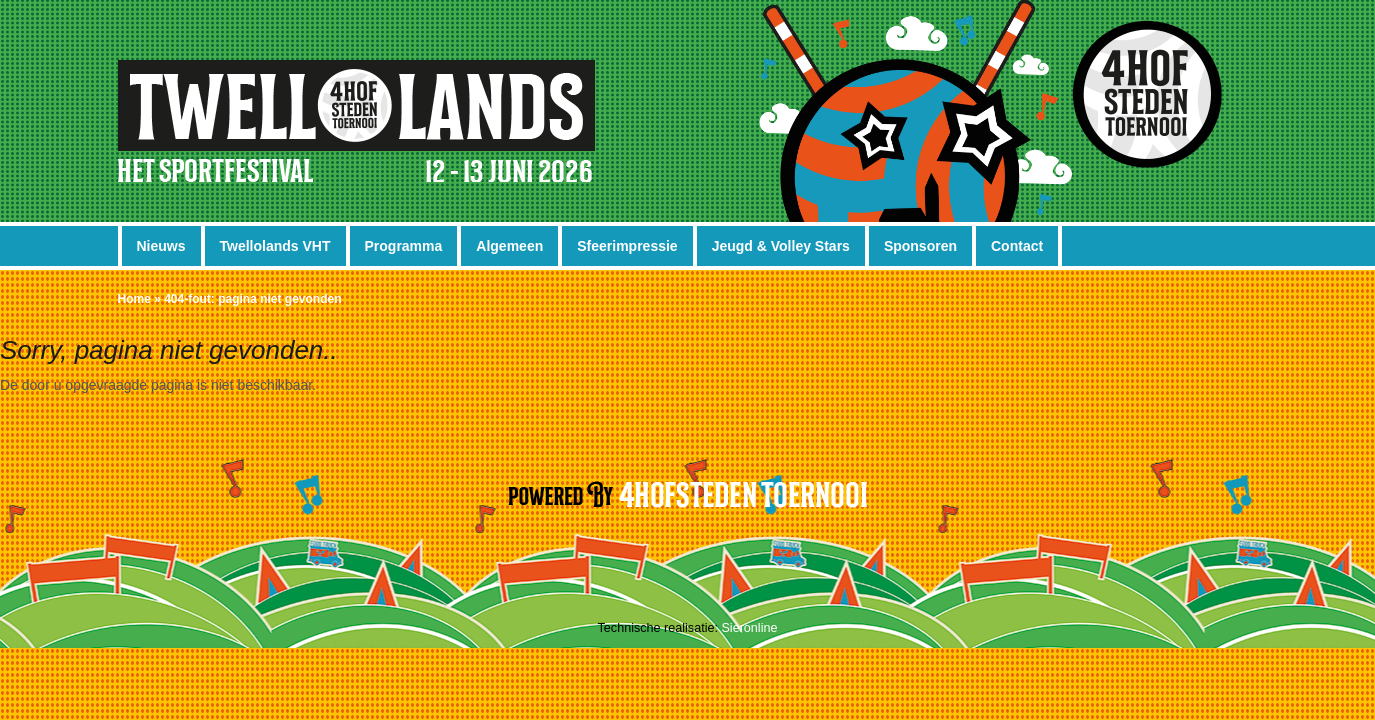 This screenshot has height=720, width=1375. What do you see at coordinates (134, 299) in the screenshot?
I see `Home` at bounding box center [134, 299].